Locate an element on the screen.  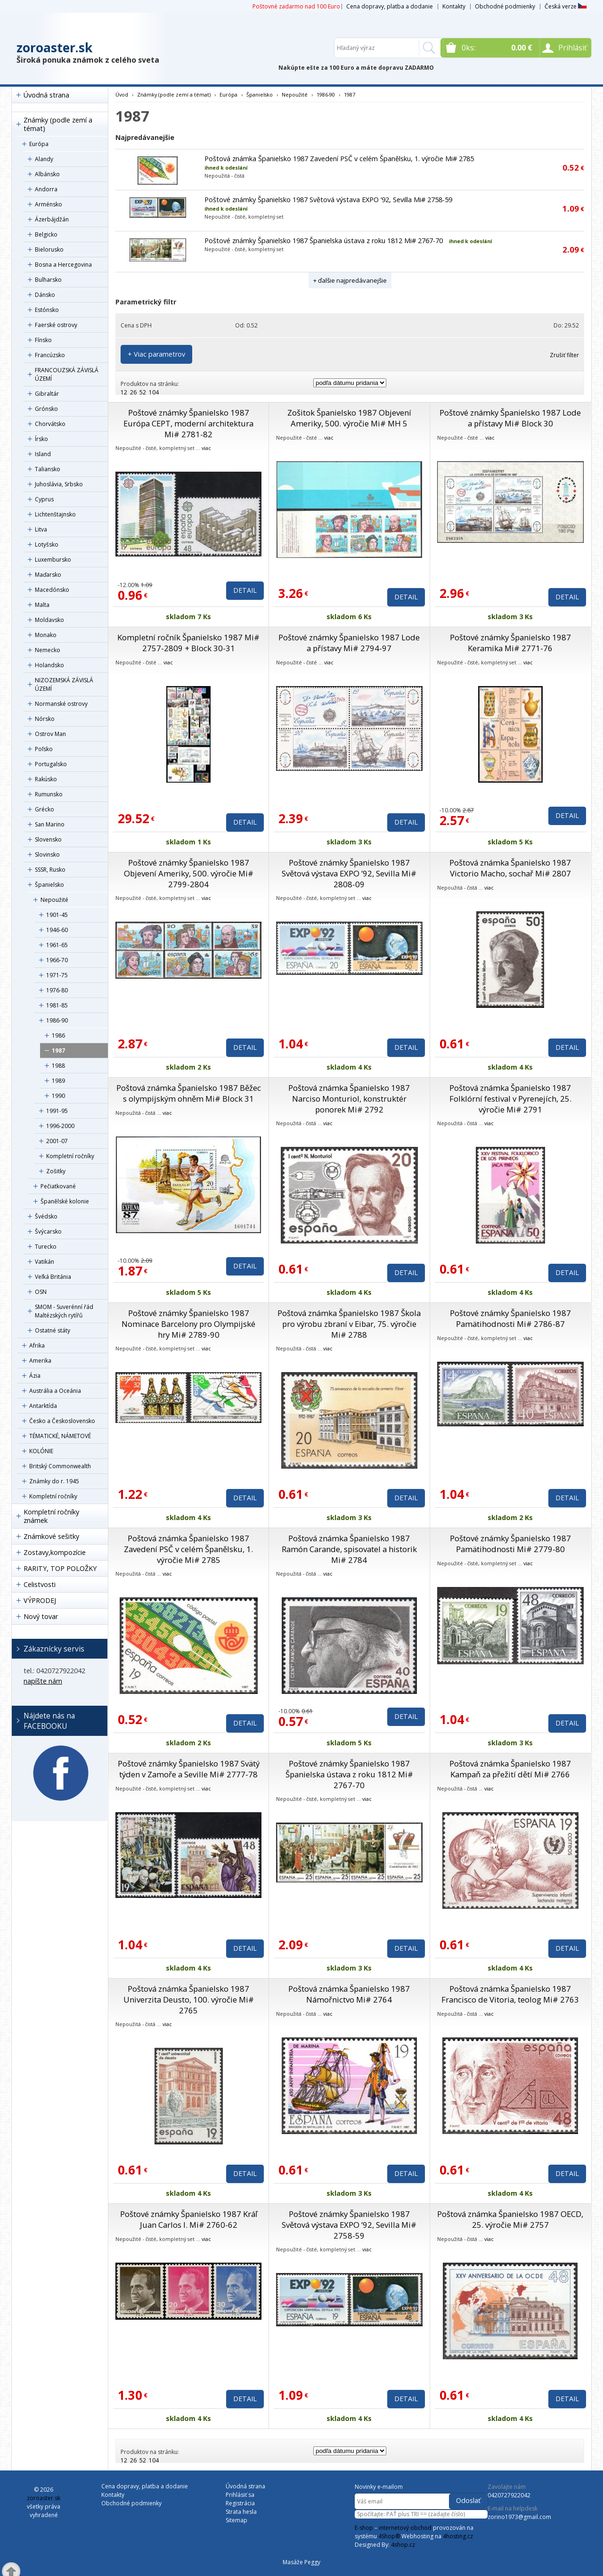
Zošitok Španielsko 1987 Objevení Ameriky, 500. výročie Mi# MH 5 is located at coordinates (349, 418).